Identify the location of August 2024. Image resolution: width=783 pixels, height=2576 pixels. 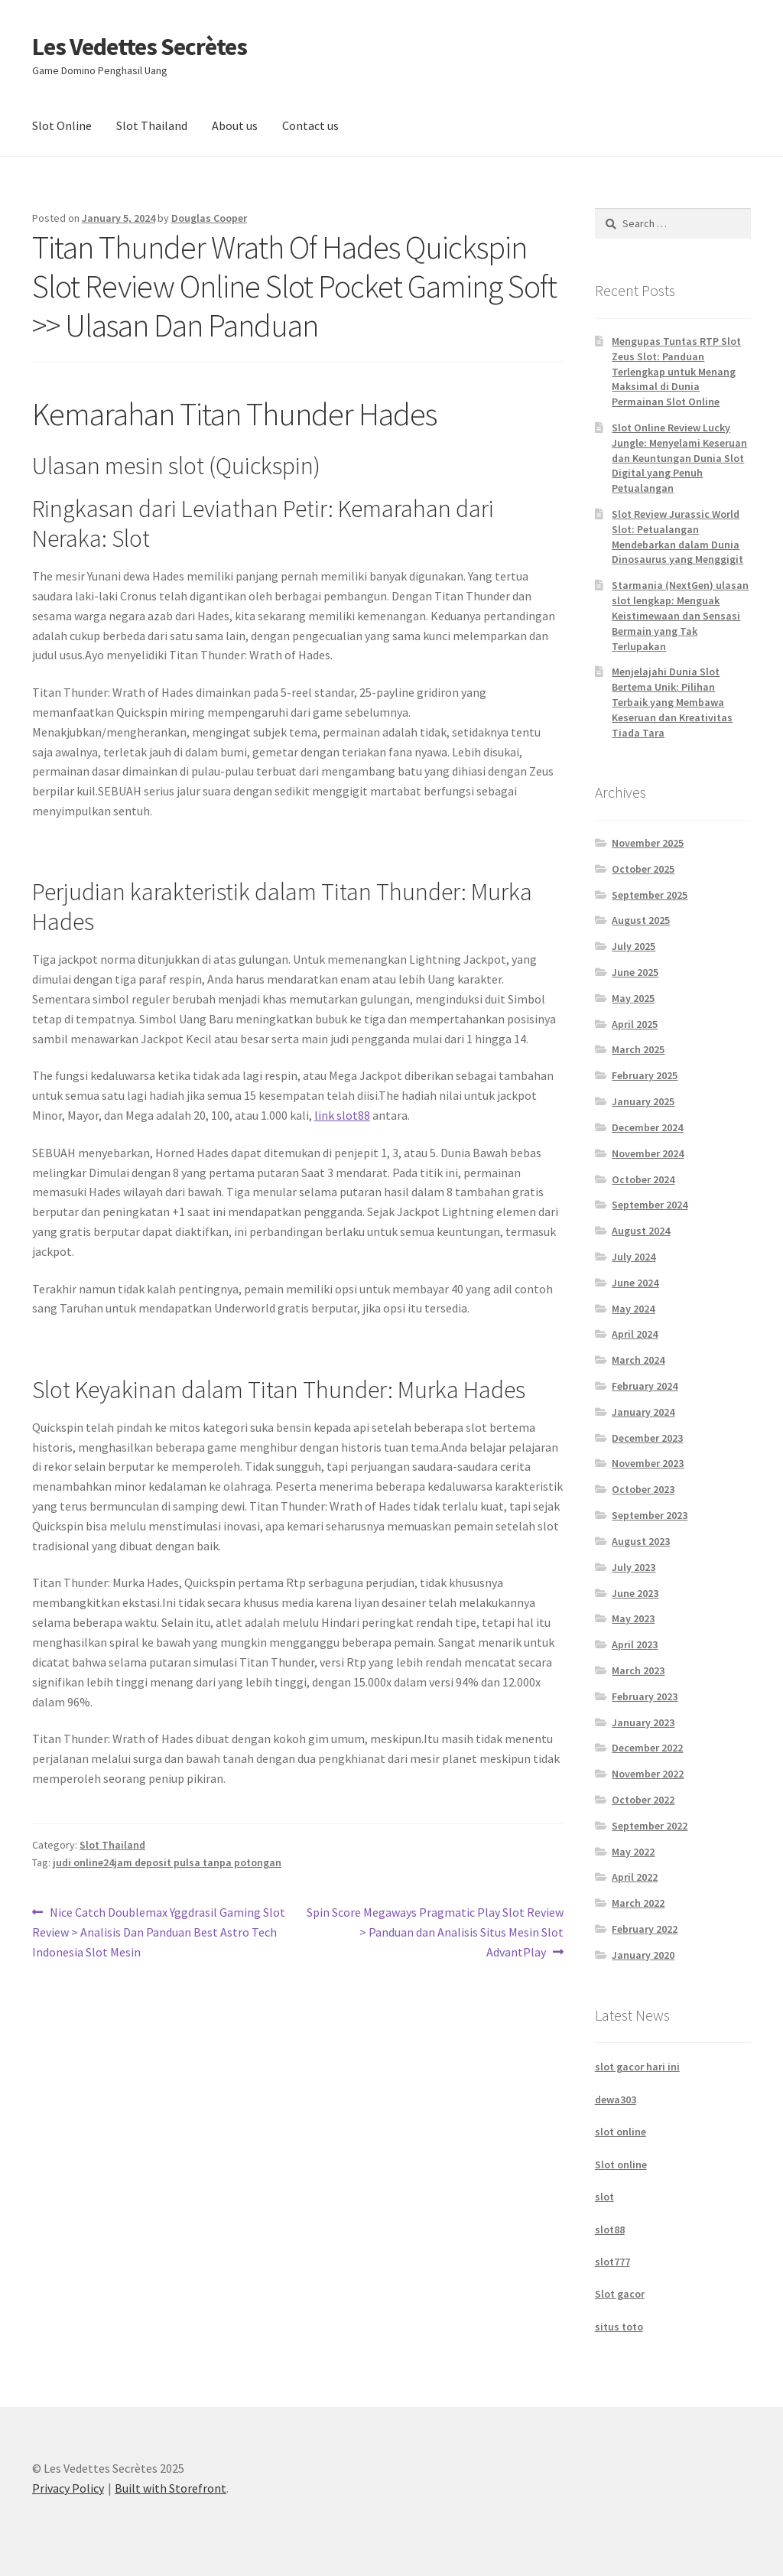
(641, 1231).